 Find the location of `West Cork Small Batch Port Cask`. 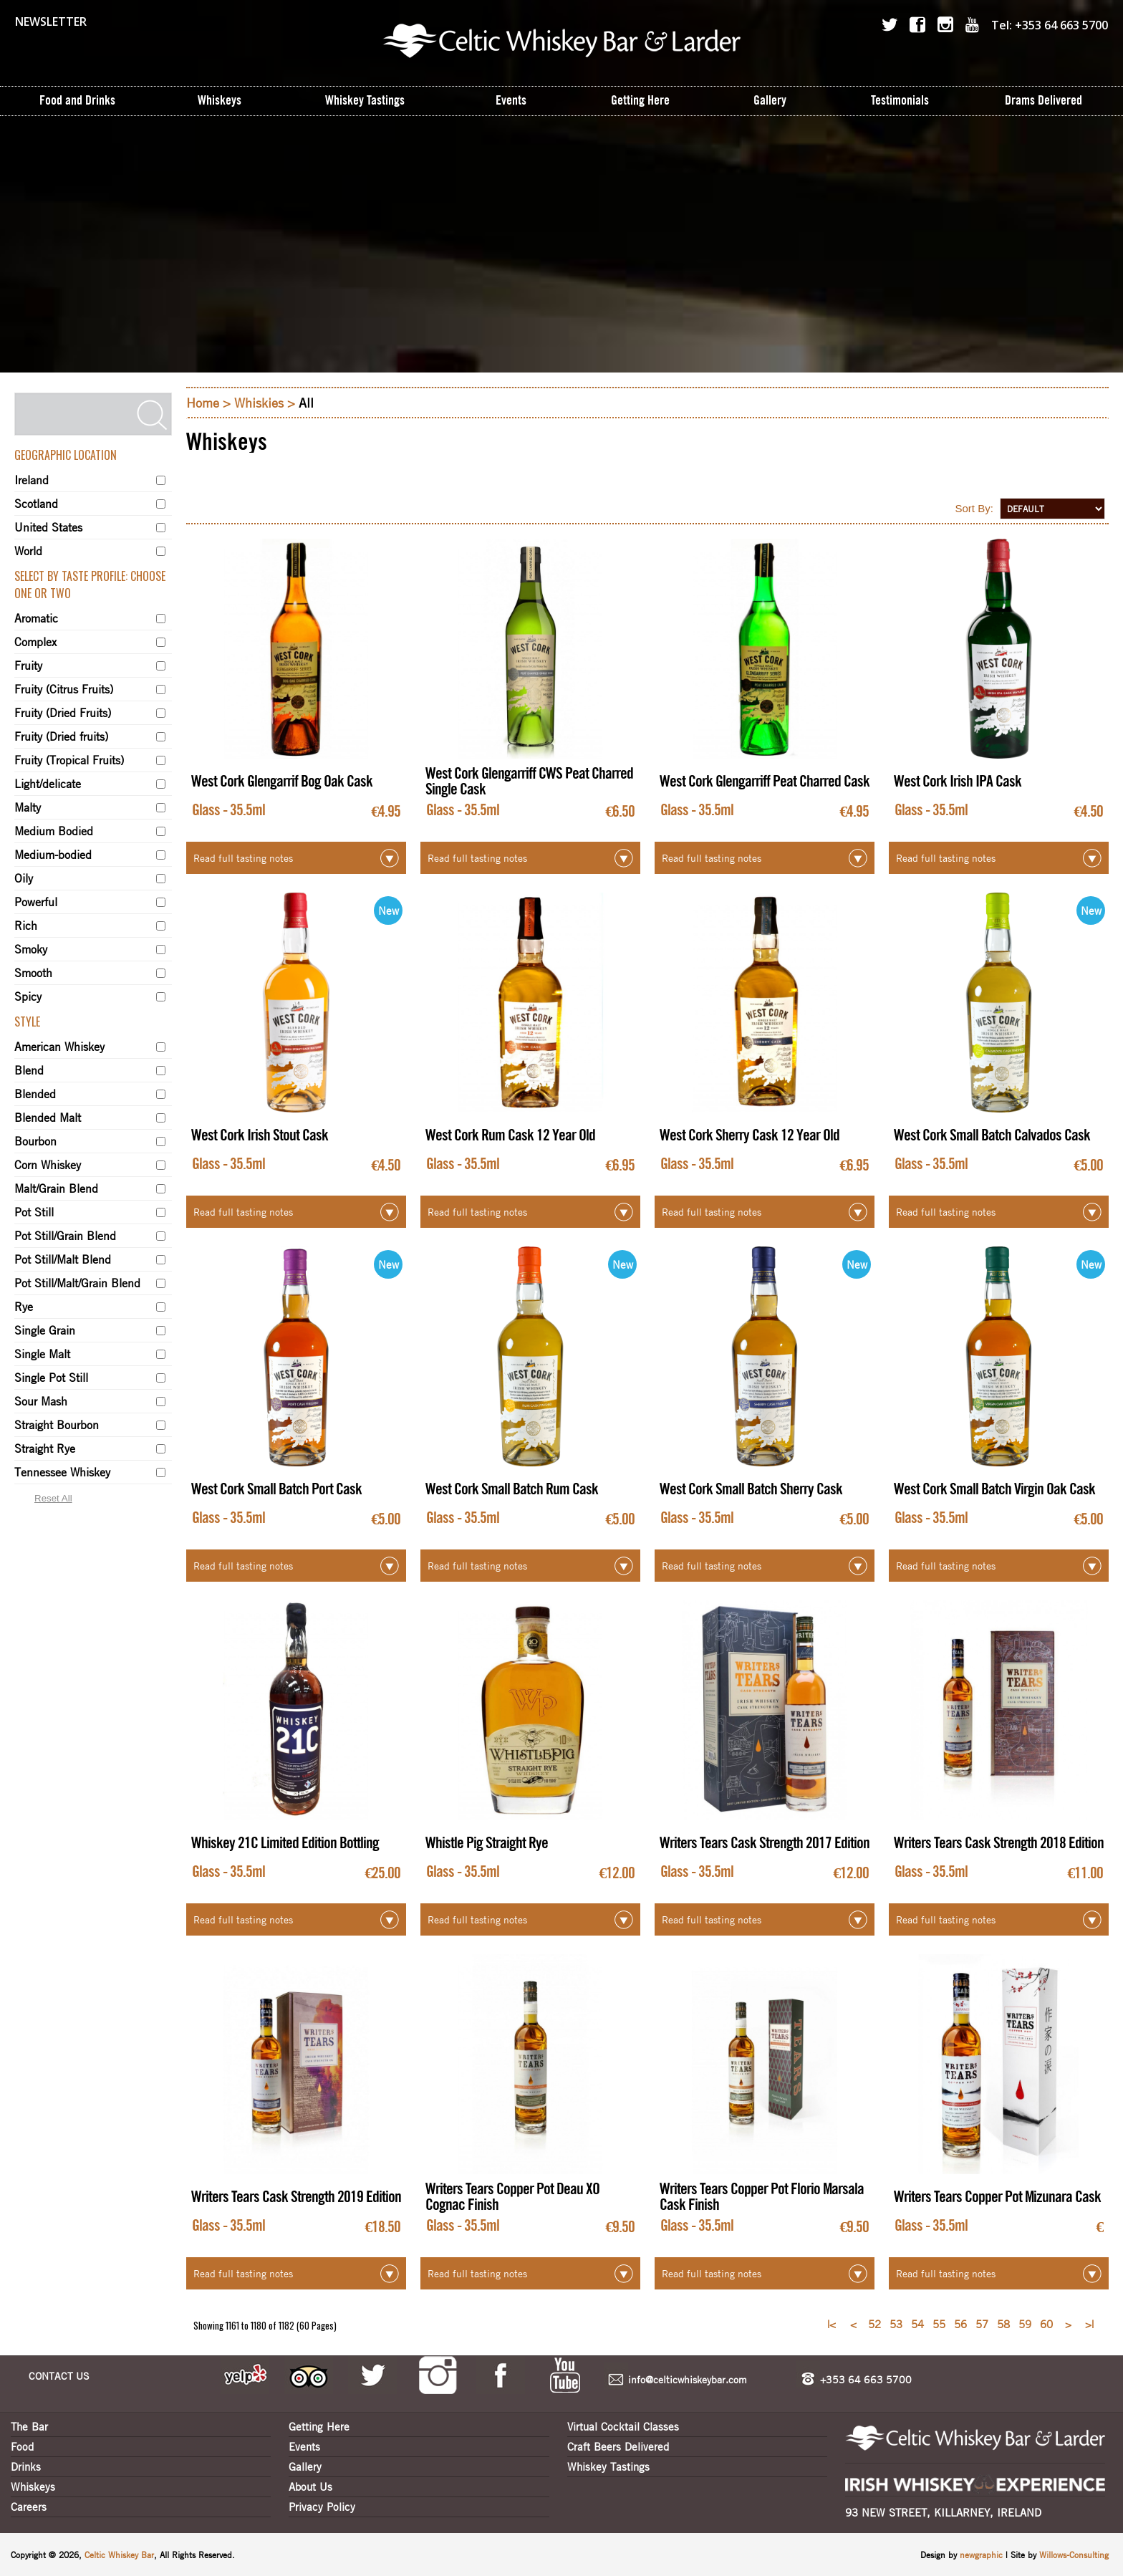

West Cork Small Batch Port Cask is located at coordinates (276, 1489).